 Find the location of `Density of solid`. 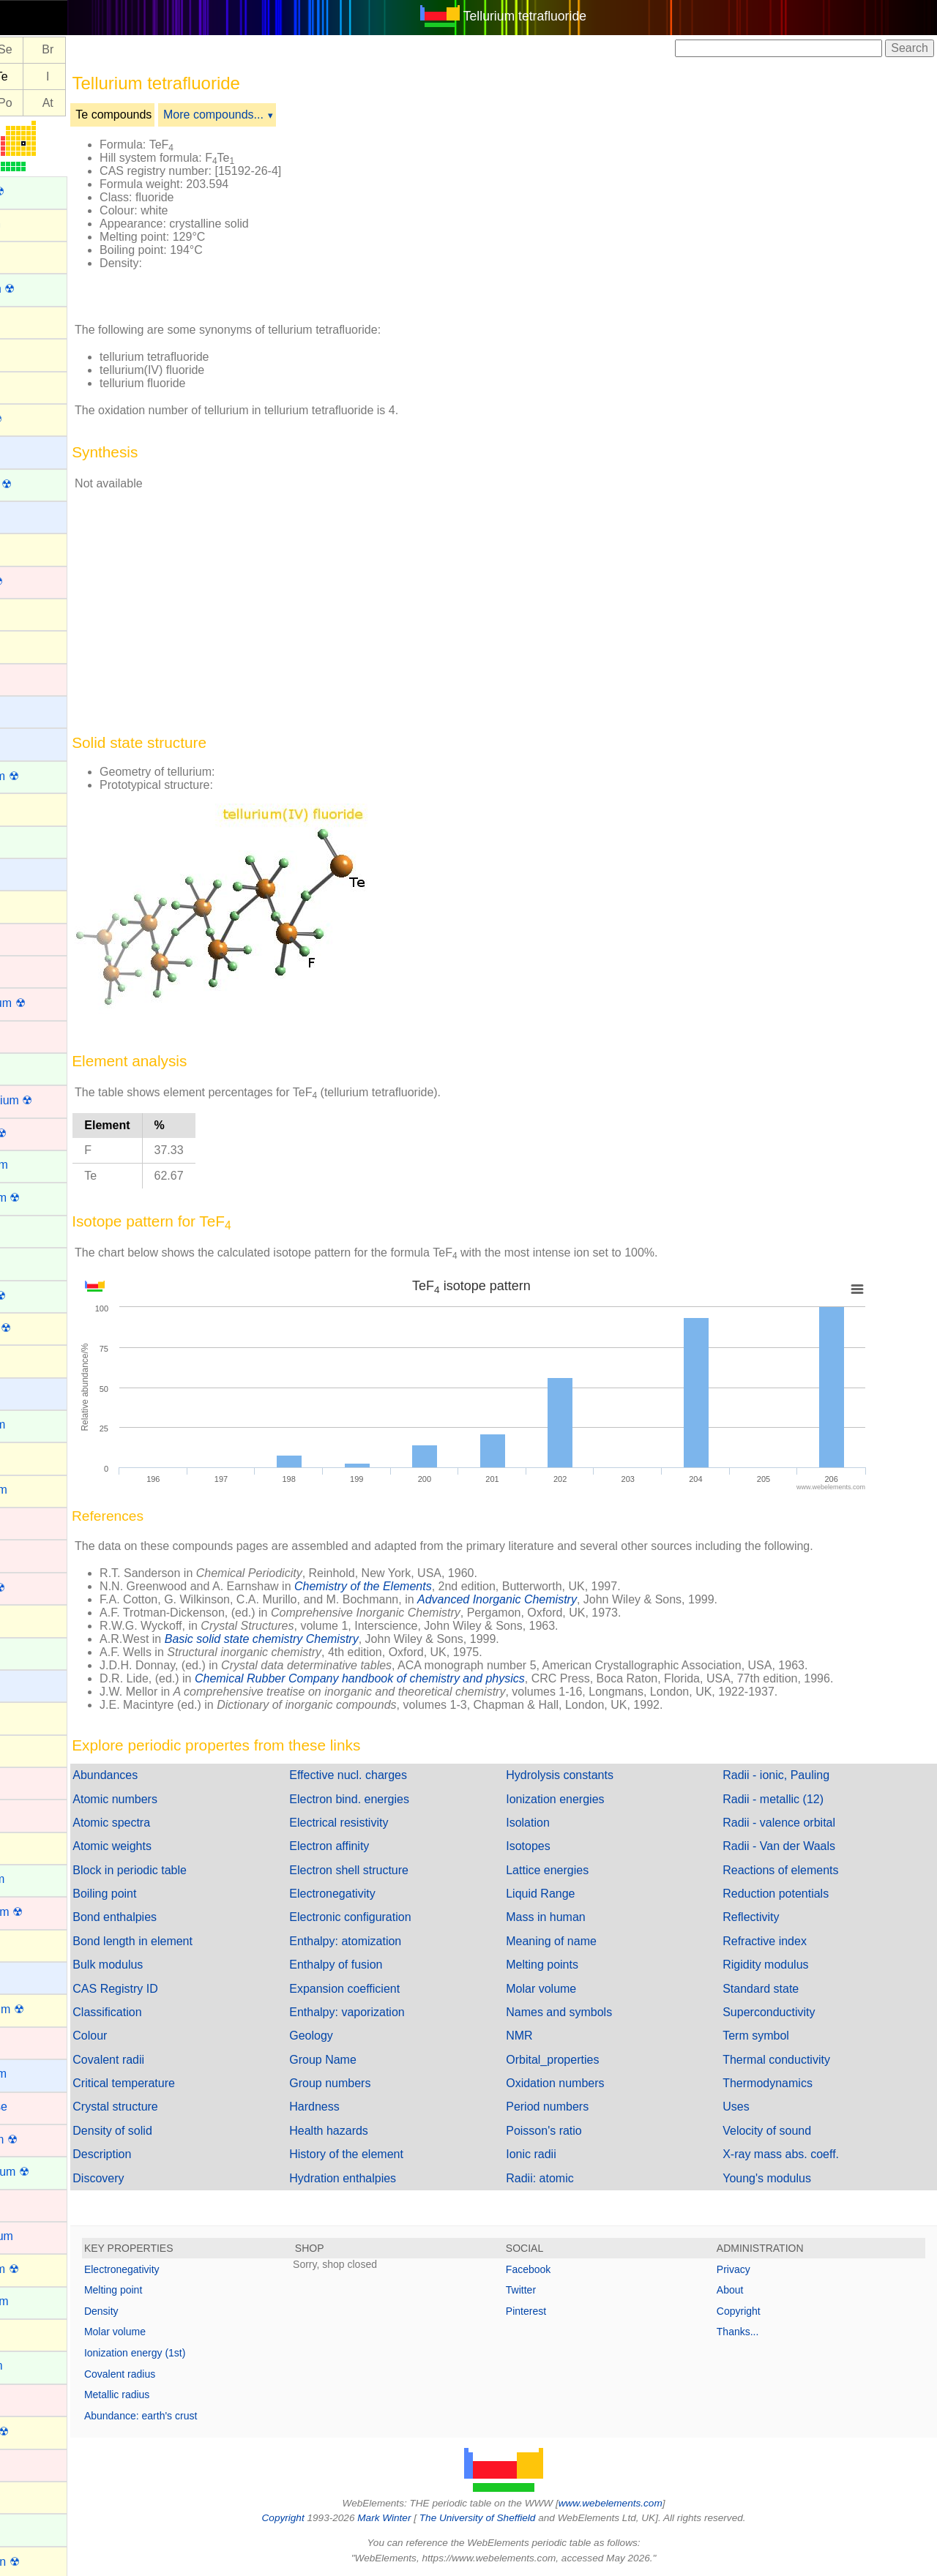

Density of solid is located at coordinates (177, 2130).